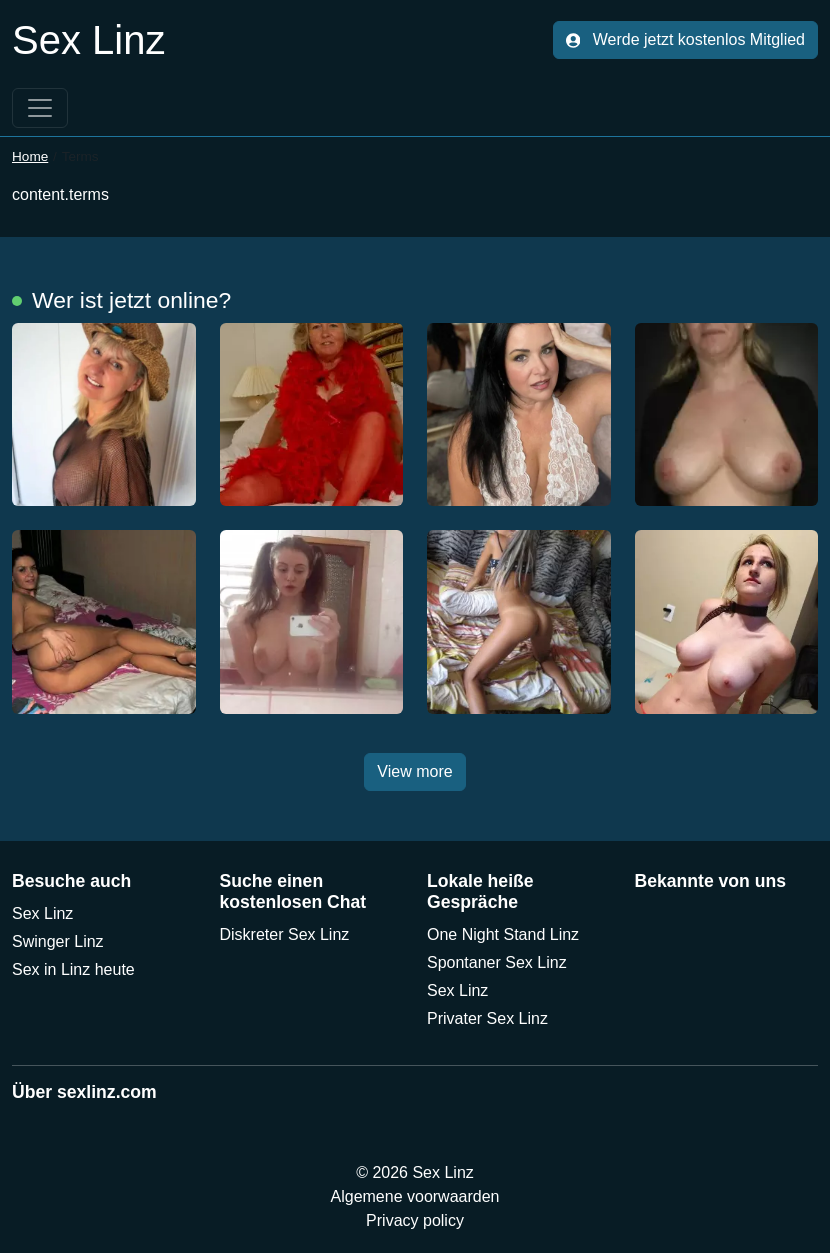  I want to click on Sex Linz, so click(42, 913).